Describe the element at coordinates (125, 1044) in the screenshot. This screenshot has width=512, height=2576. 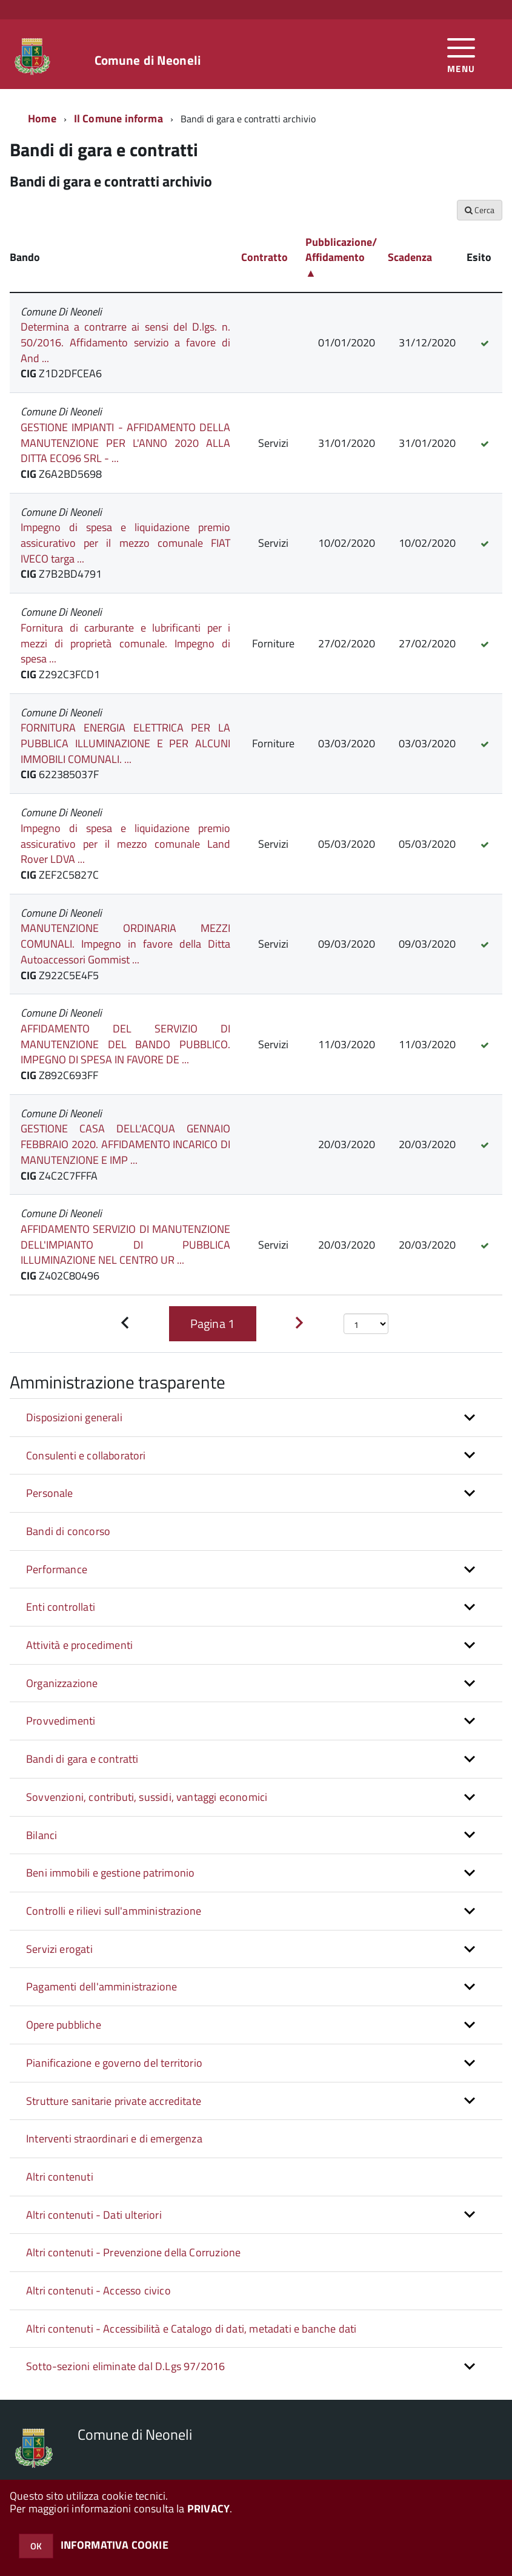
I see `AFFIDAMENTO DEL SERVIZIO DI MANUTENZIONE DEL BANDO PUBBLICO. IMPEGNO DI SPESA IN FAVORE DE ...` at that location.